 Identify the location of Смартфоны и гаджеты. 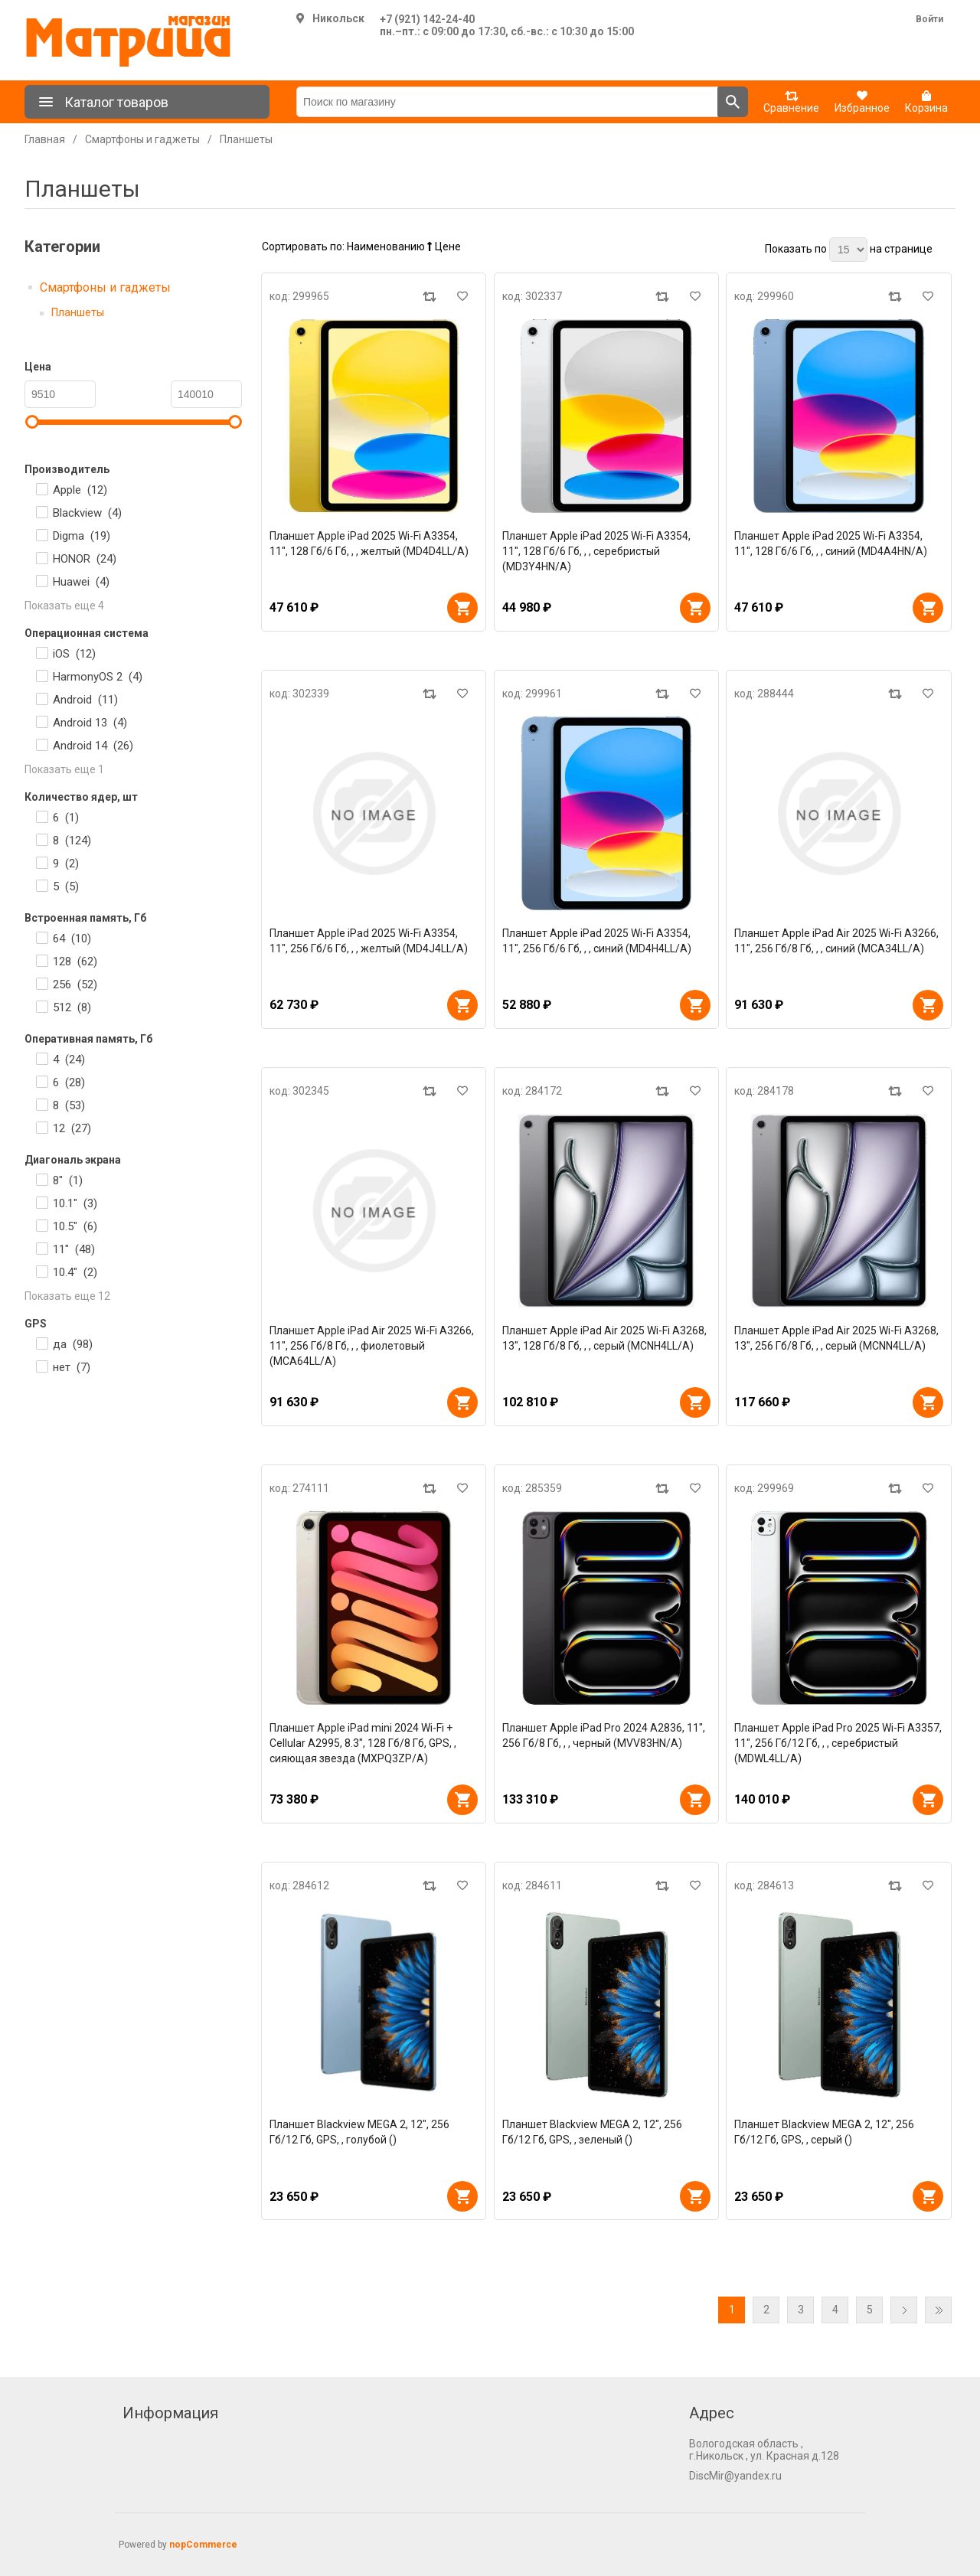
(105, 287).